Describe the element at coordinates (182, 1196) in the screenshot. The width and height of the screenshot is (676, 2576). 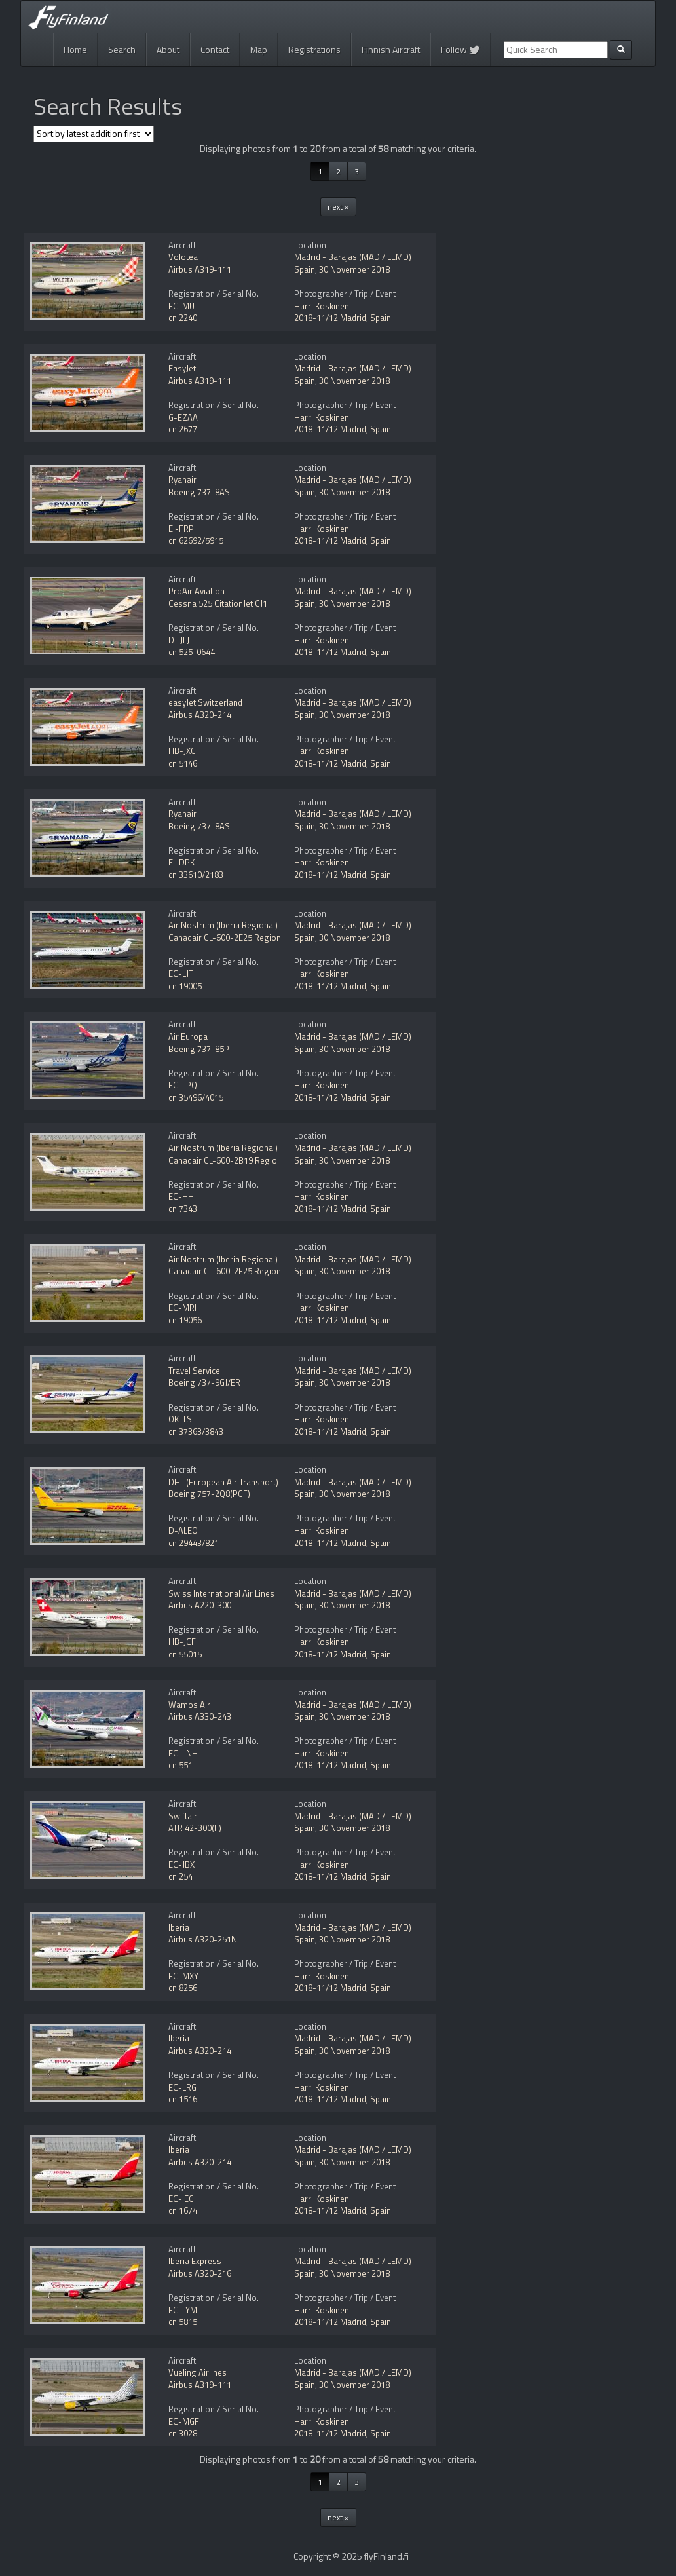
I see `EC-HHI` at that location.